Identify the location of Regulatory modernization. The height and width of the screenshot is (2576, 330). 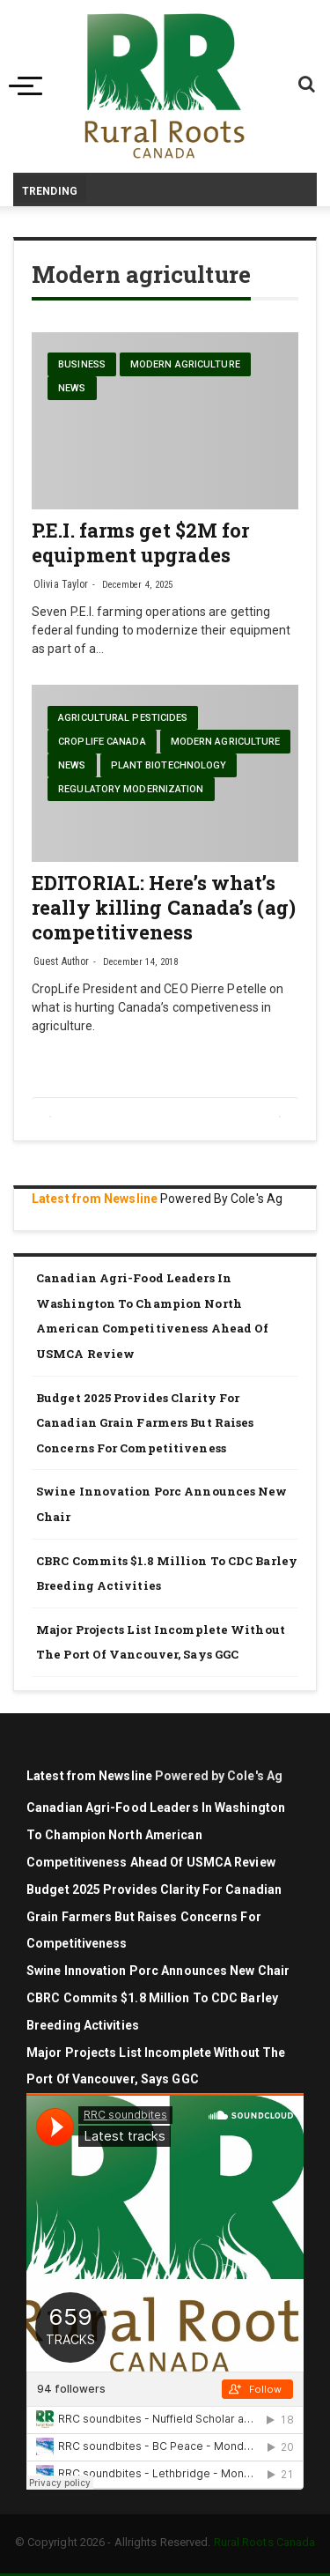
(130, 789).